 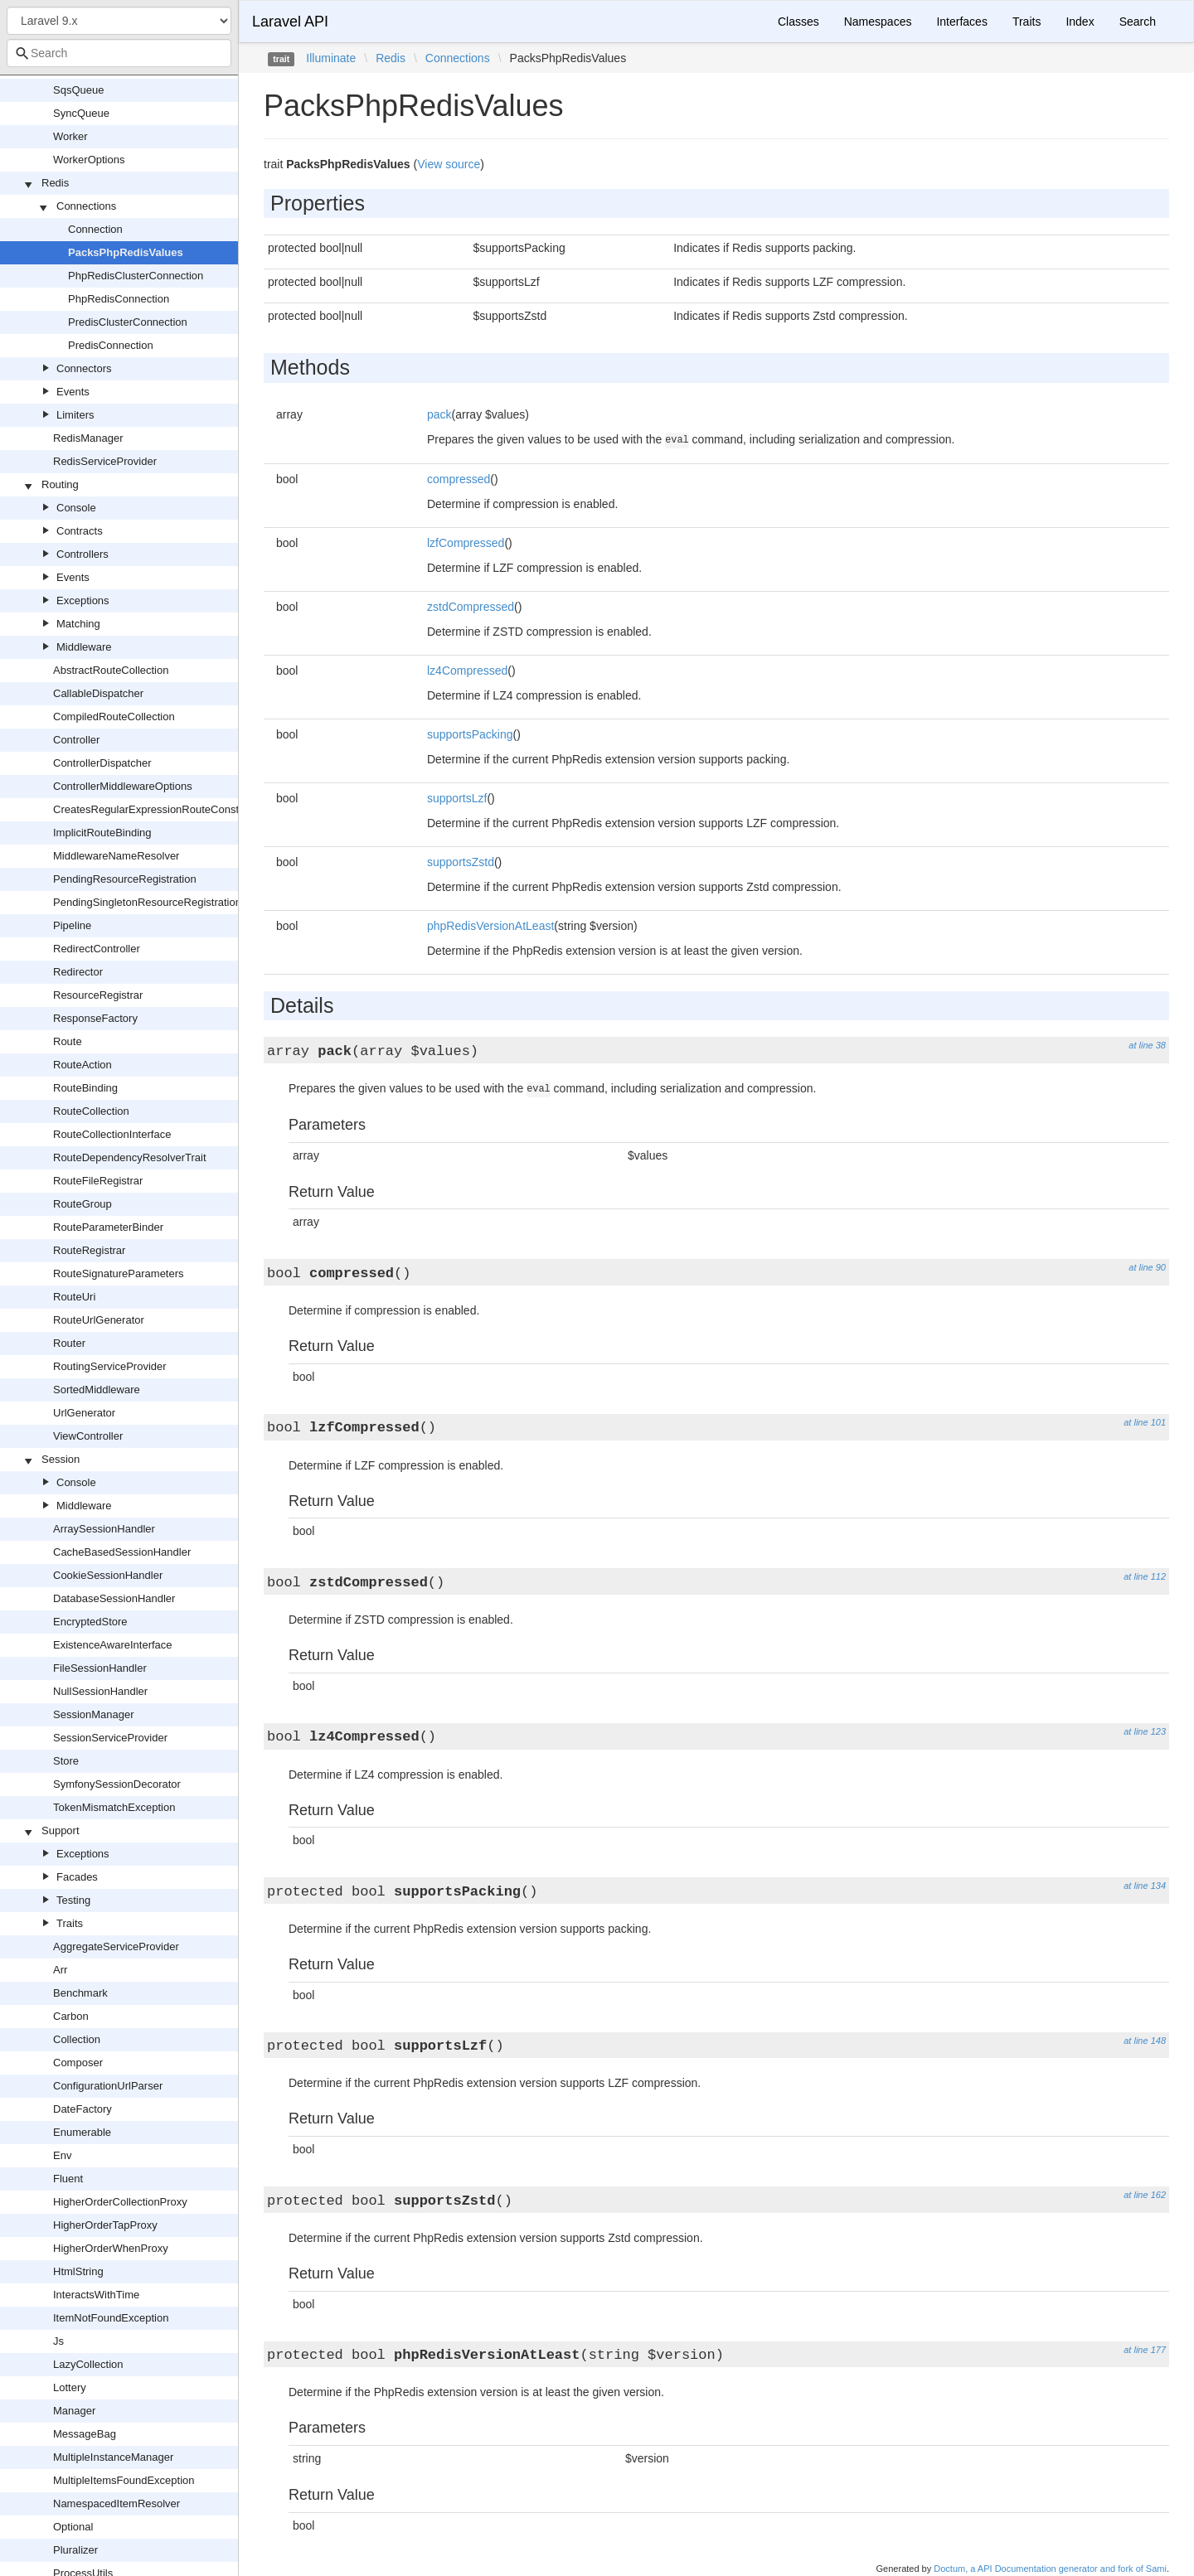 What do you see at coordinates (60, 484) in the screenshot?
I see `Routing` at bounding box center [60, 484].